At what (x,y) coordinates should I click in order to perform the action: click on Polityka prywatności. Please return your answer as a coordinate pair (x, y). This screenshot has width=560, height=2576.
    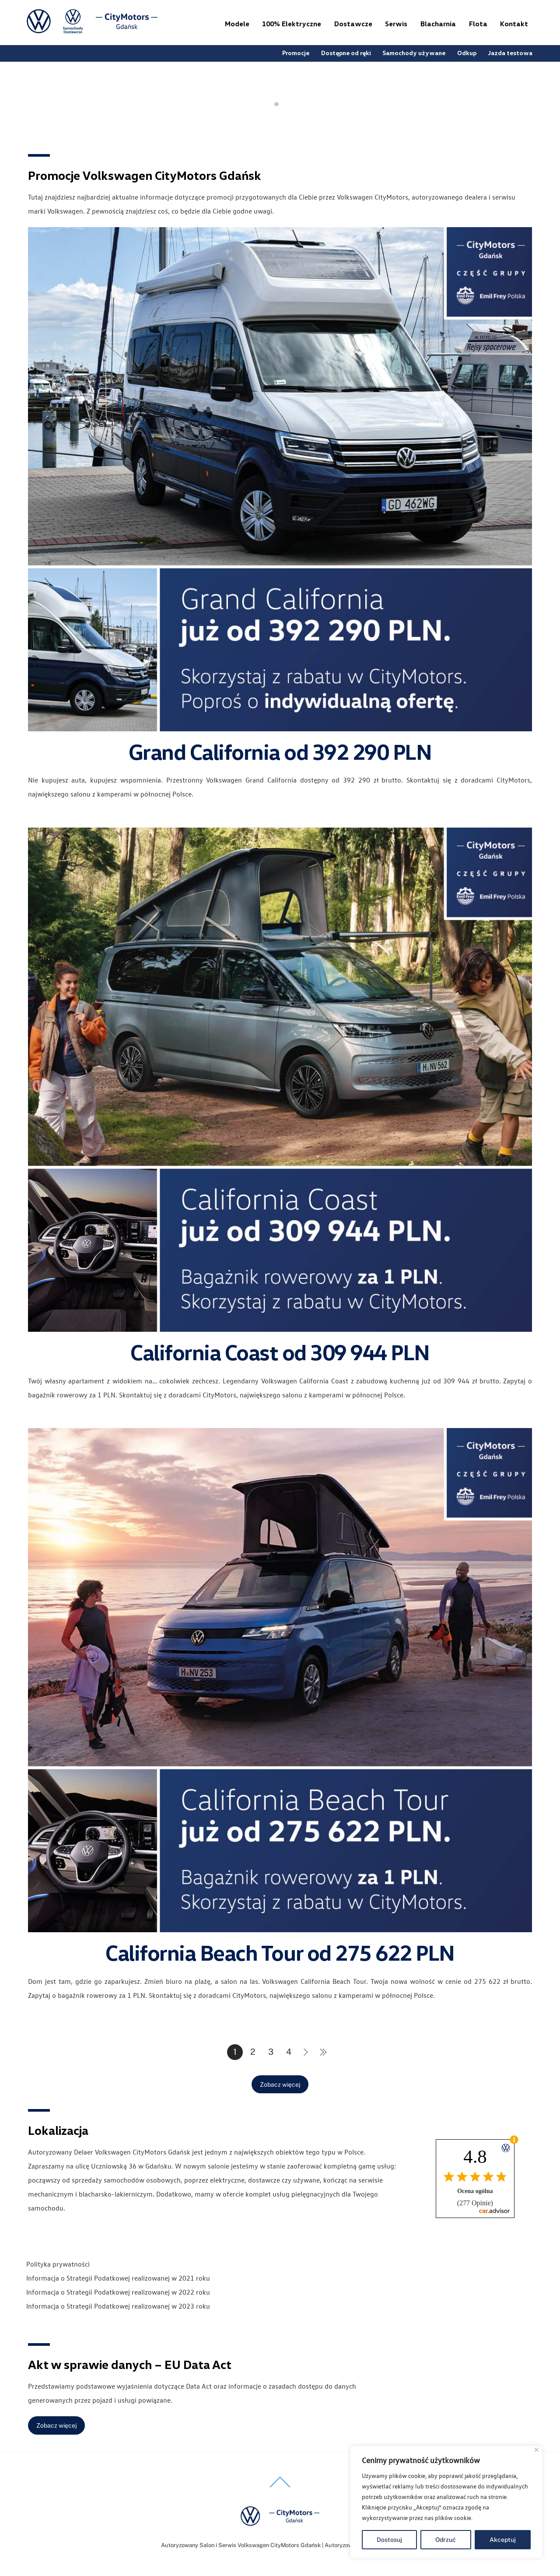
    Looking at the image, I should click on (58, 2264).